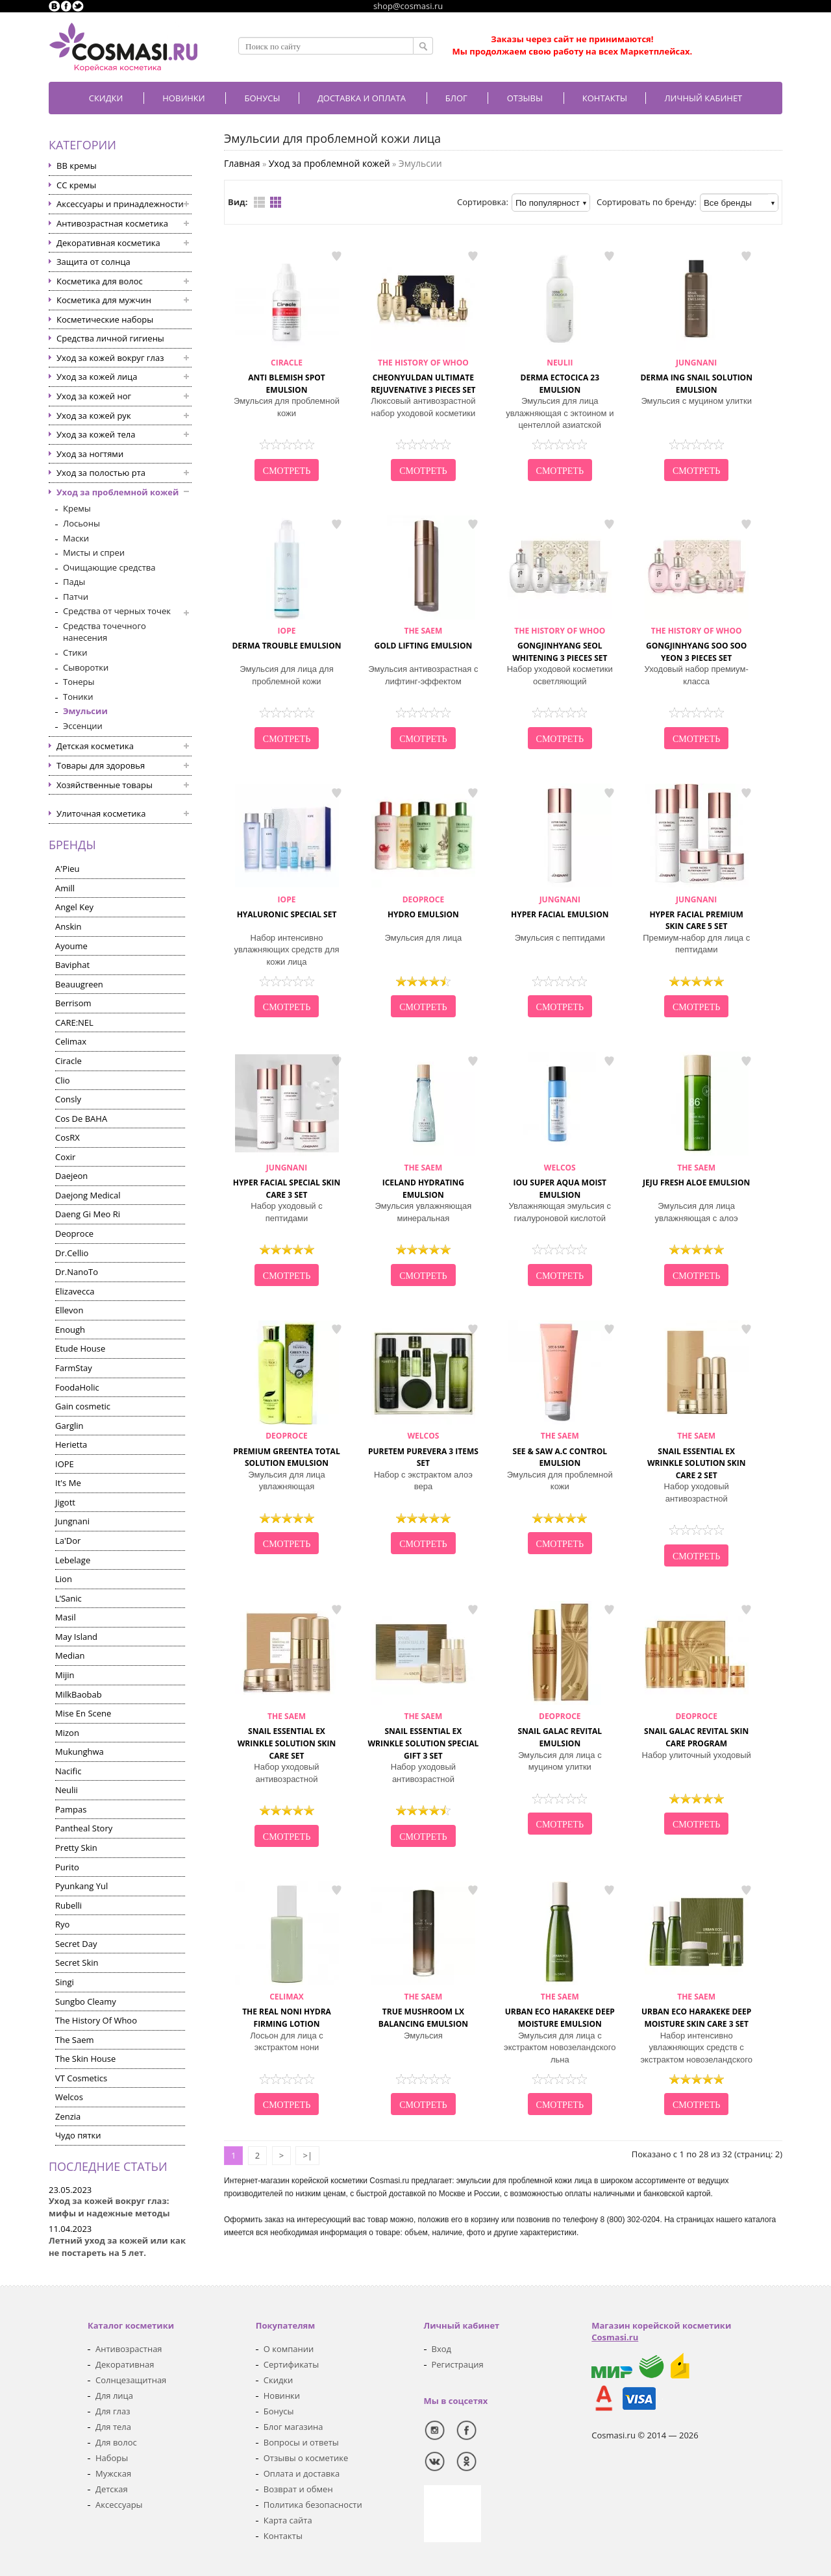 The height and width of the screenshot is (2576, 831). I want to click on FoodaHolic, so click(77, 1387).